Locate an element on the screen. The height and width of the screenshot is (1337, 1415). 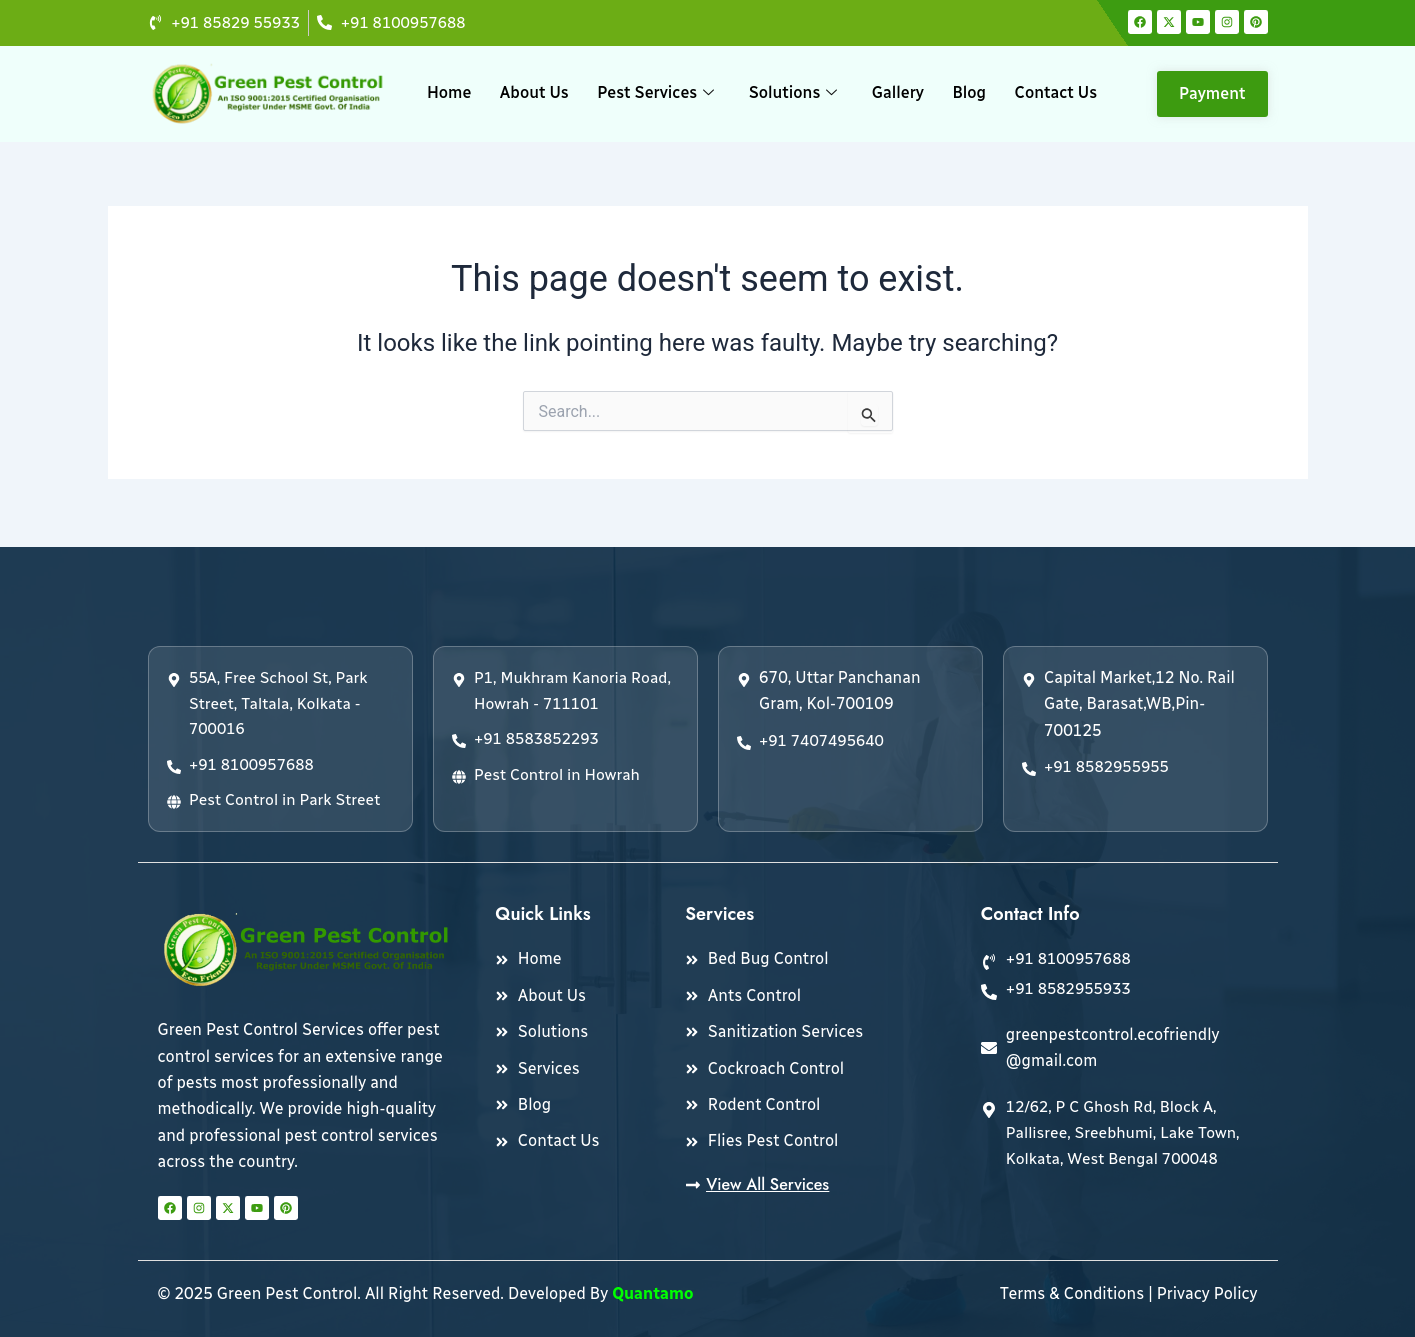
Solutions is located at coordinates (793, 93).